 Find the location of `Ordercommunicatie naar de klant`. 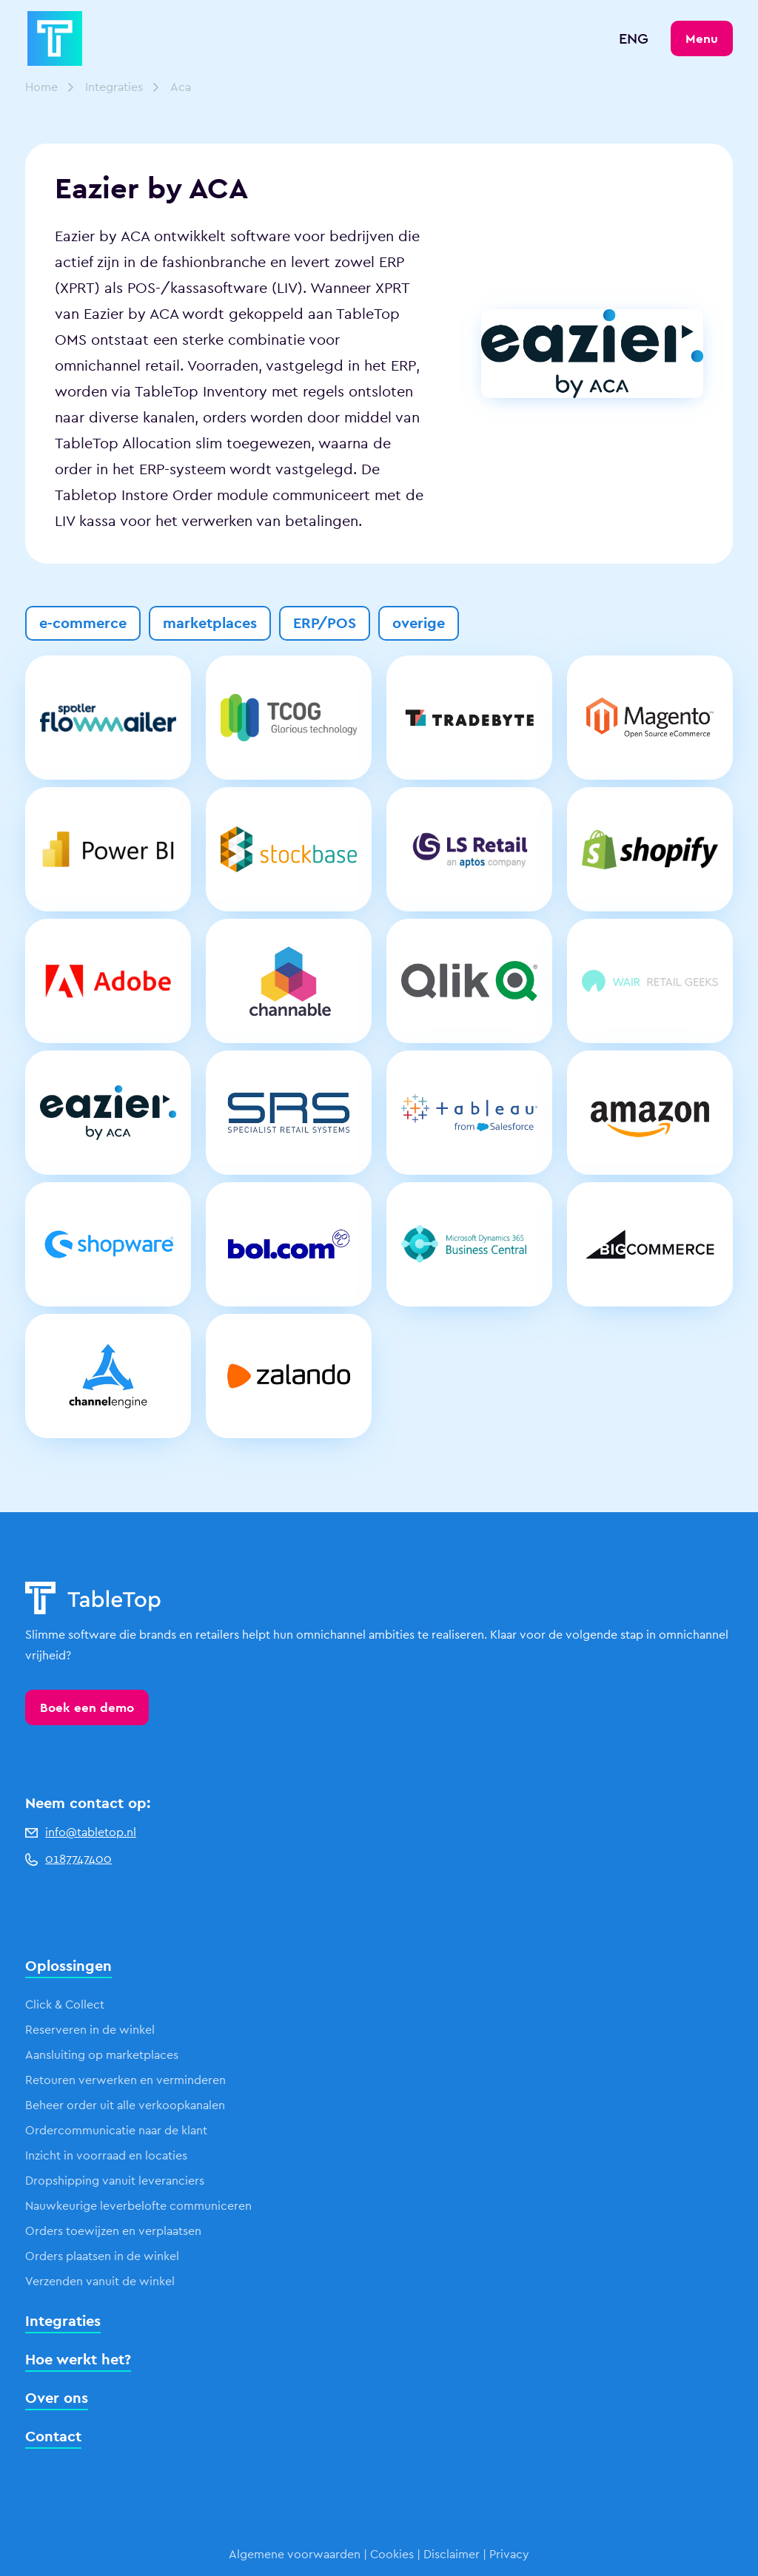

Ordercommunicatie naar de klant is located at coordinates (116, 2130).